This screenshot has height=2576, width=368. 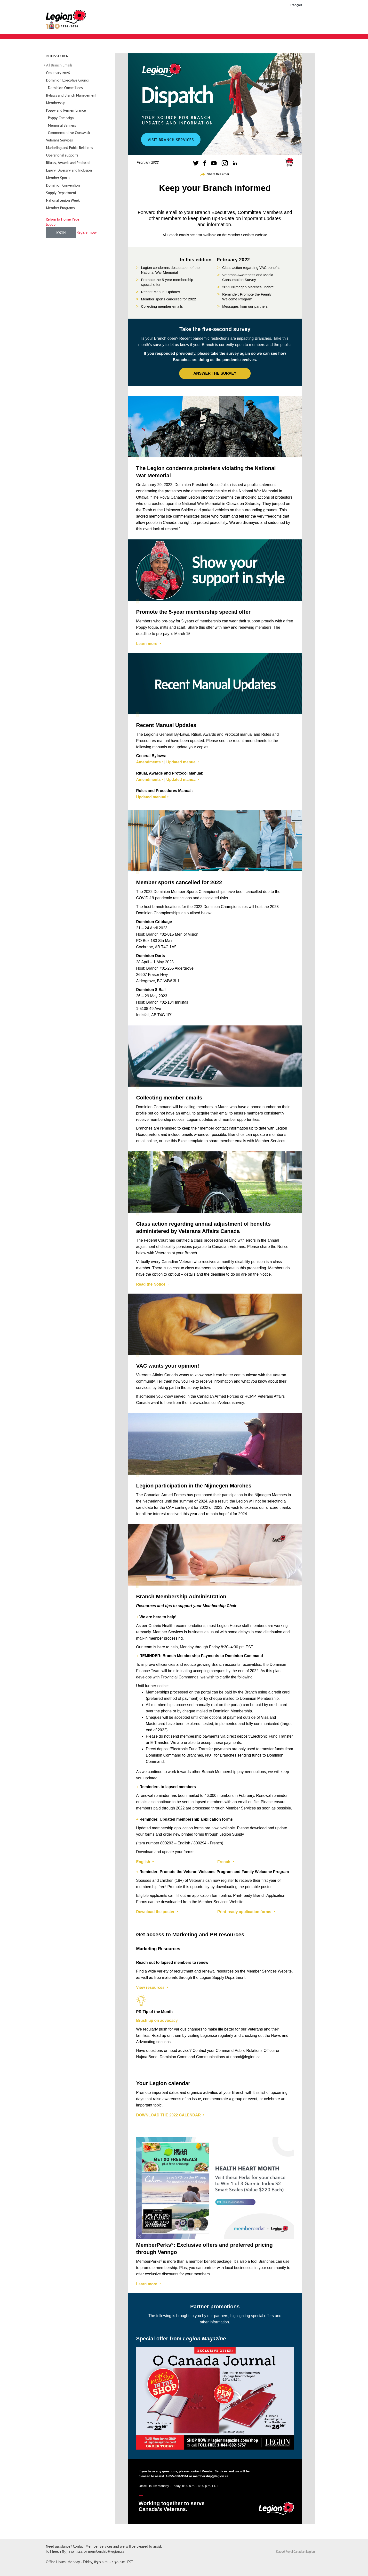 I want to click on Dominion Convention, so click(x=63, y=185).